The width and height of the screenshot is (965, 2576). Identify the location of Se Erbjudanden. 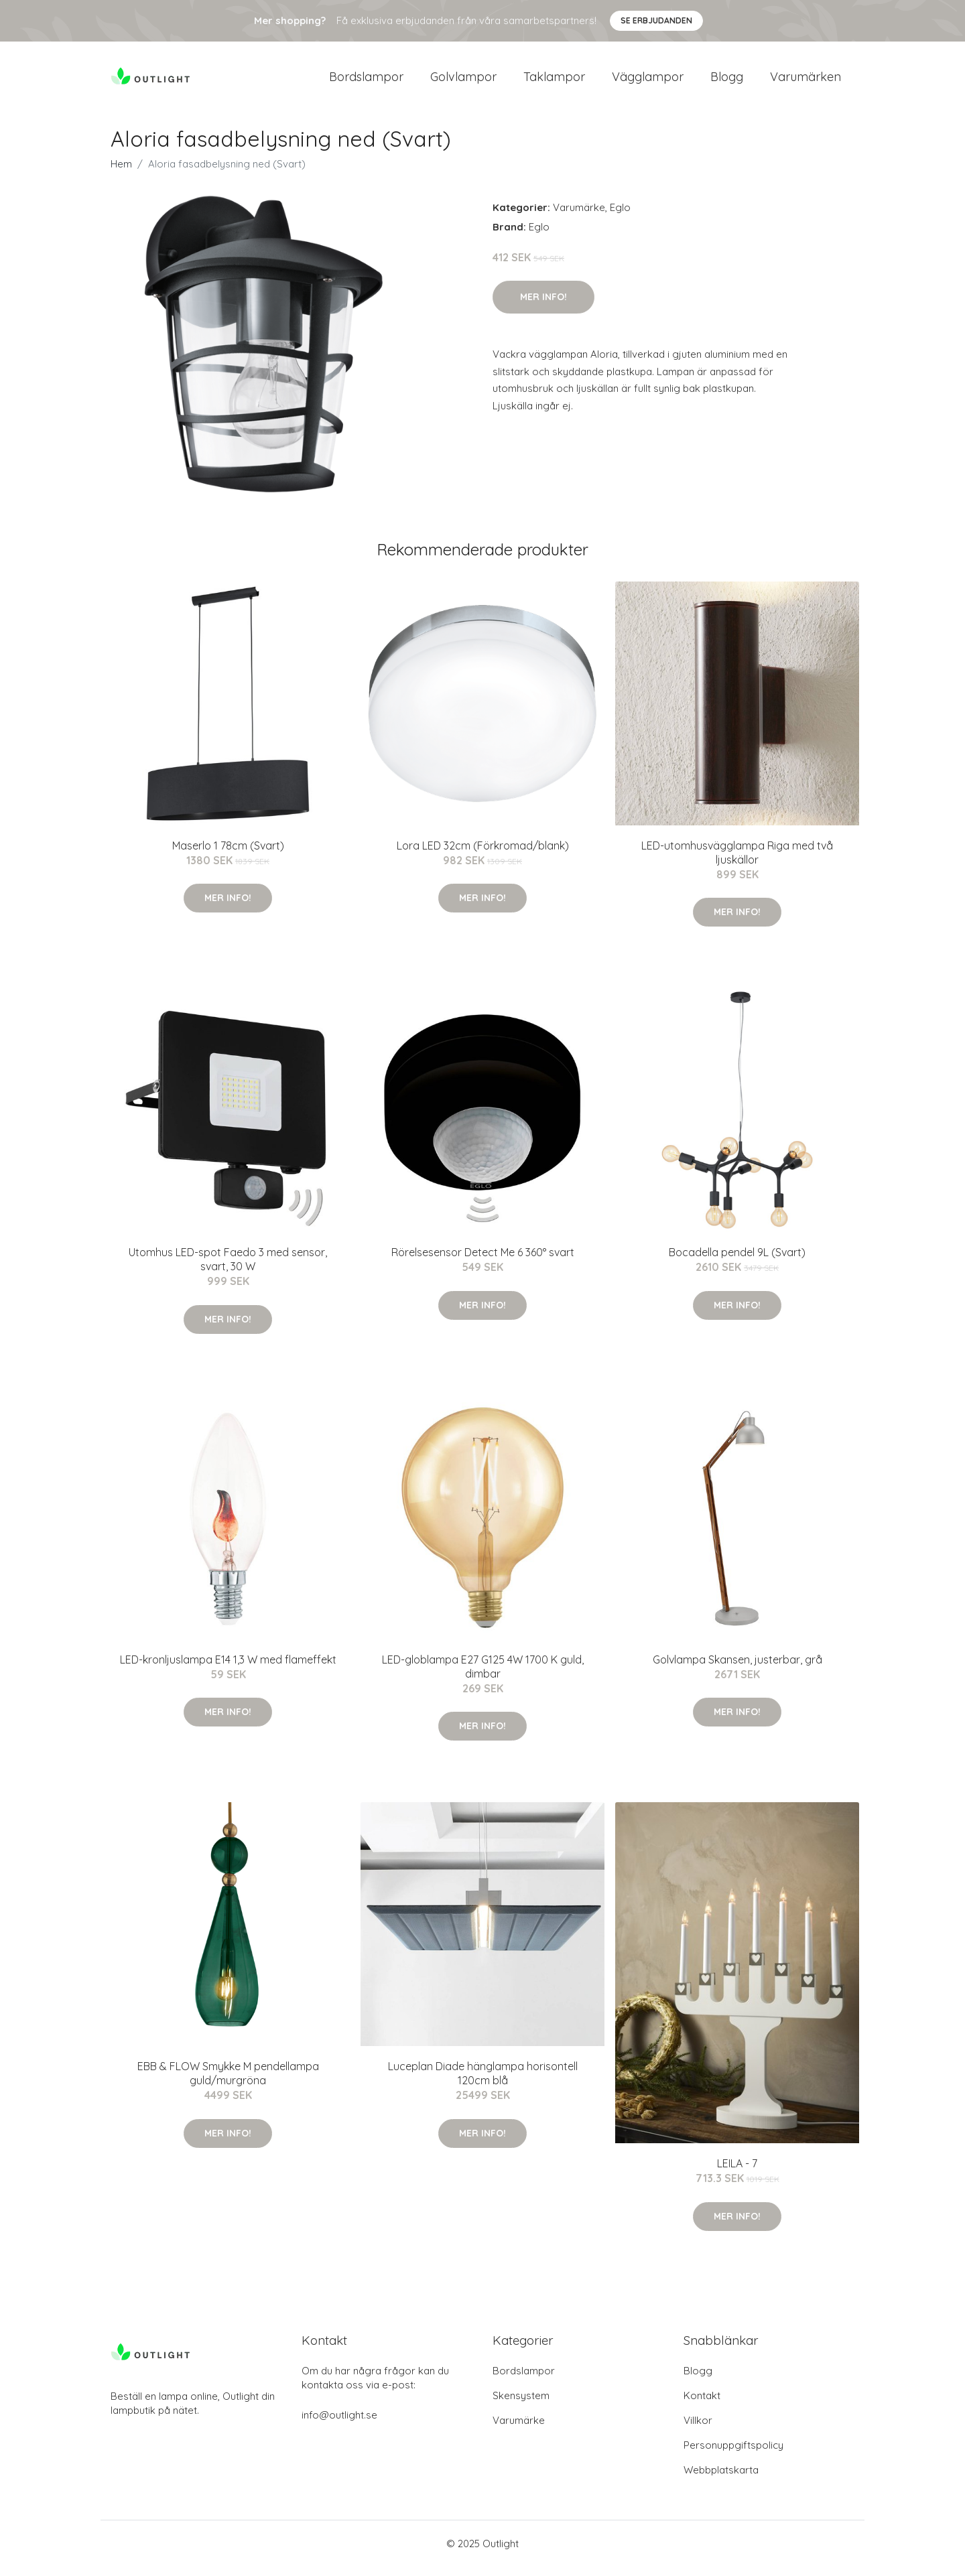
(656, 20).